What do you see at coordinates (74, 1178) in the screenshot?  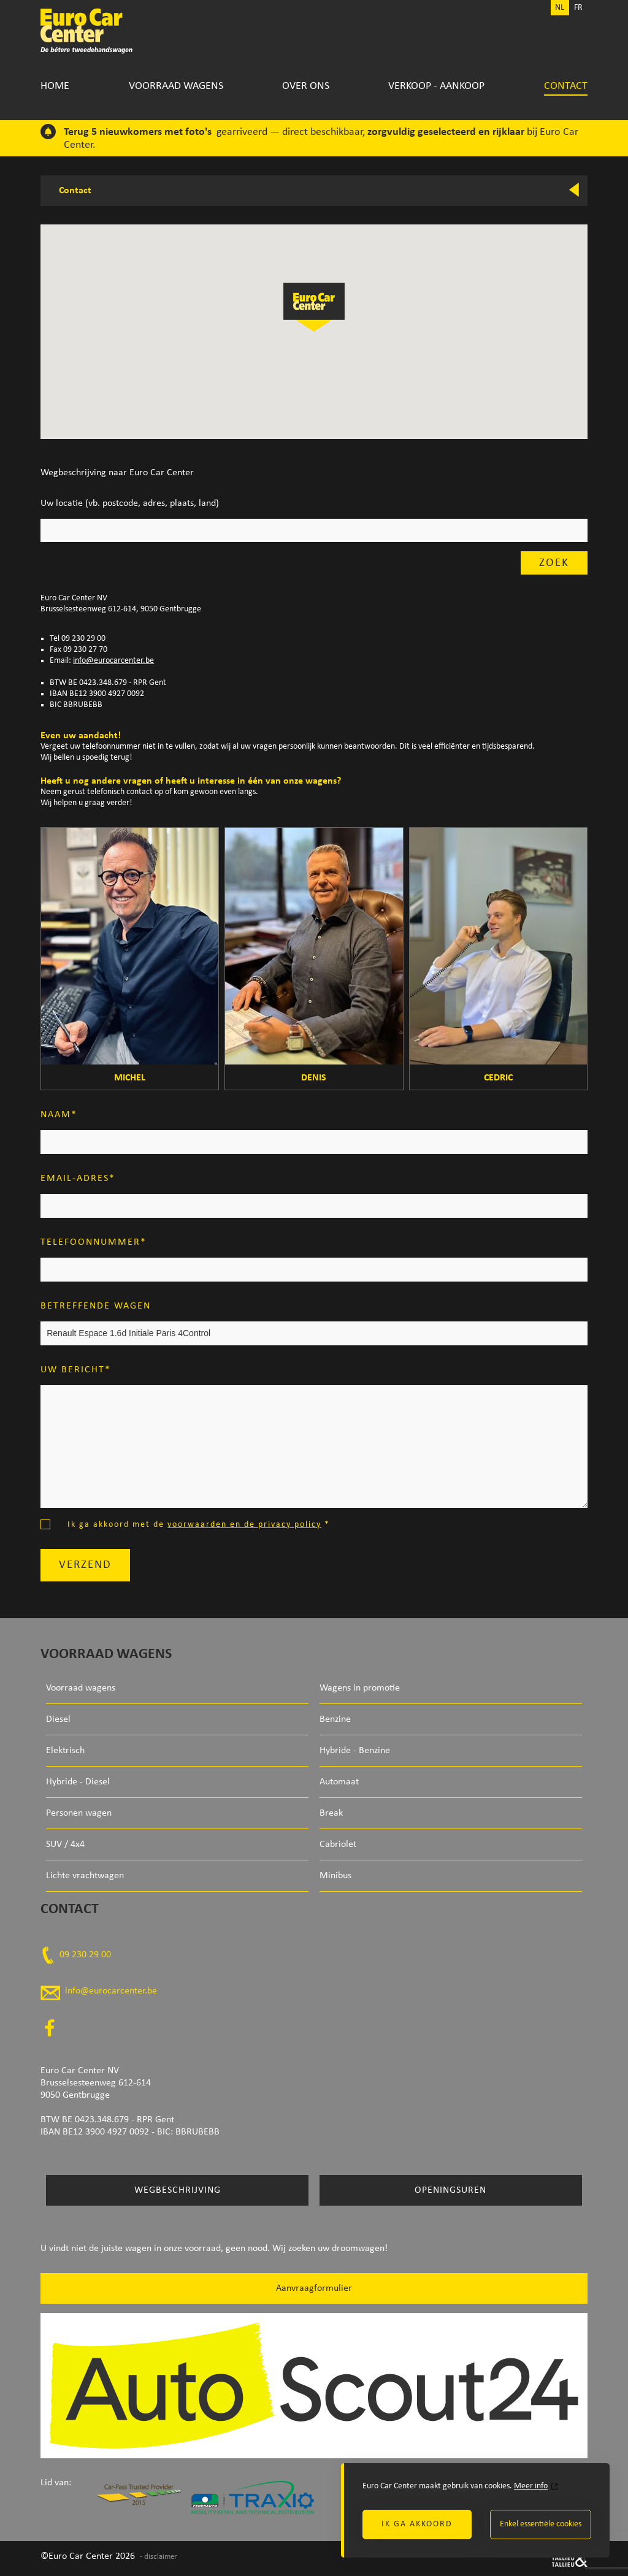 I see `Email-adres` at bounding box center [74, 1178].